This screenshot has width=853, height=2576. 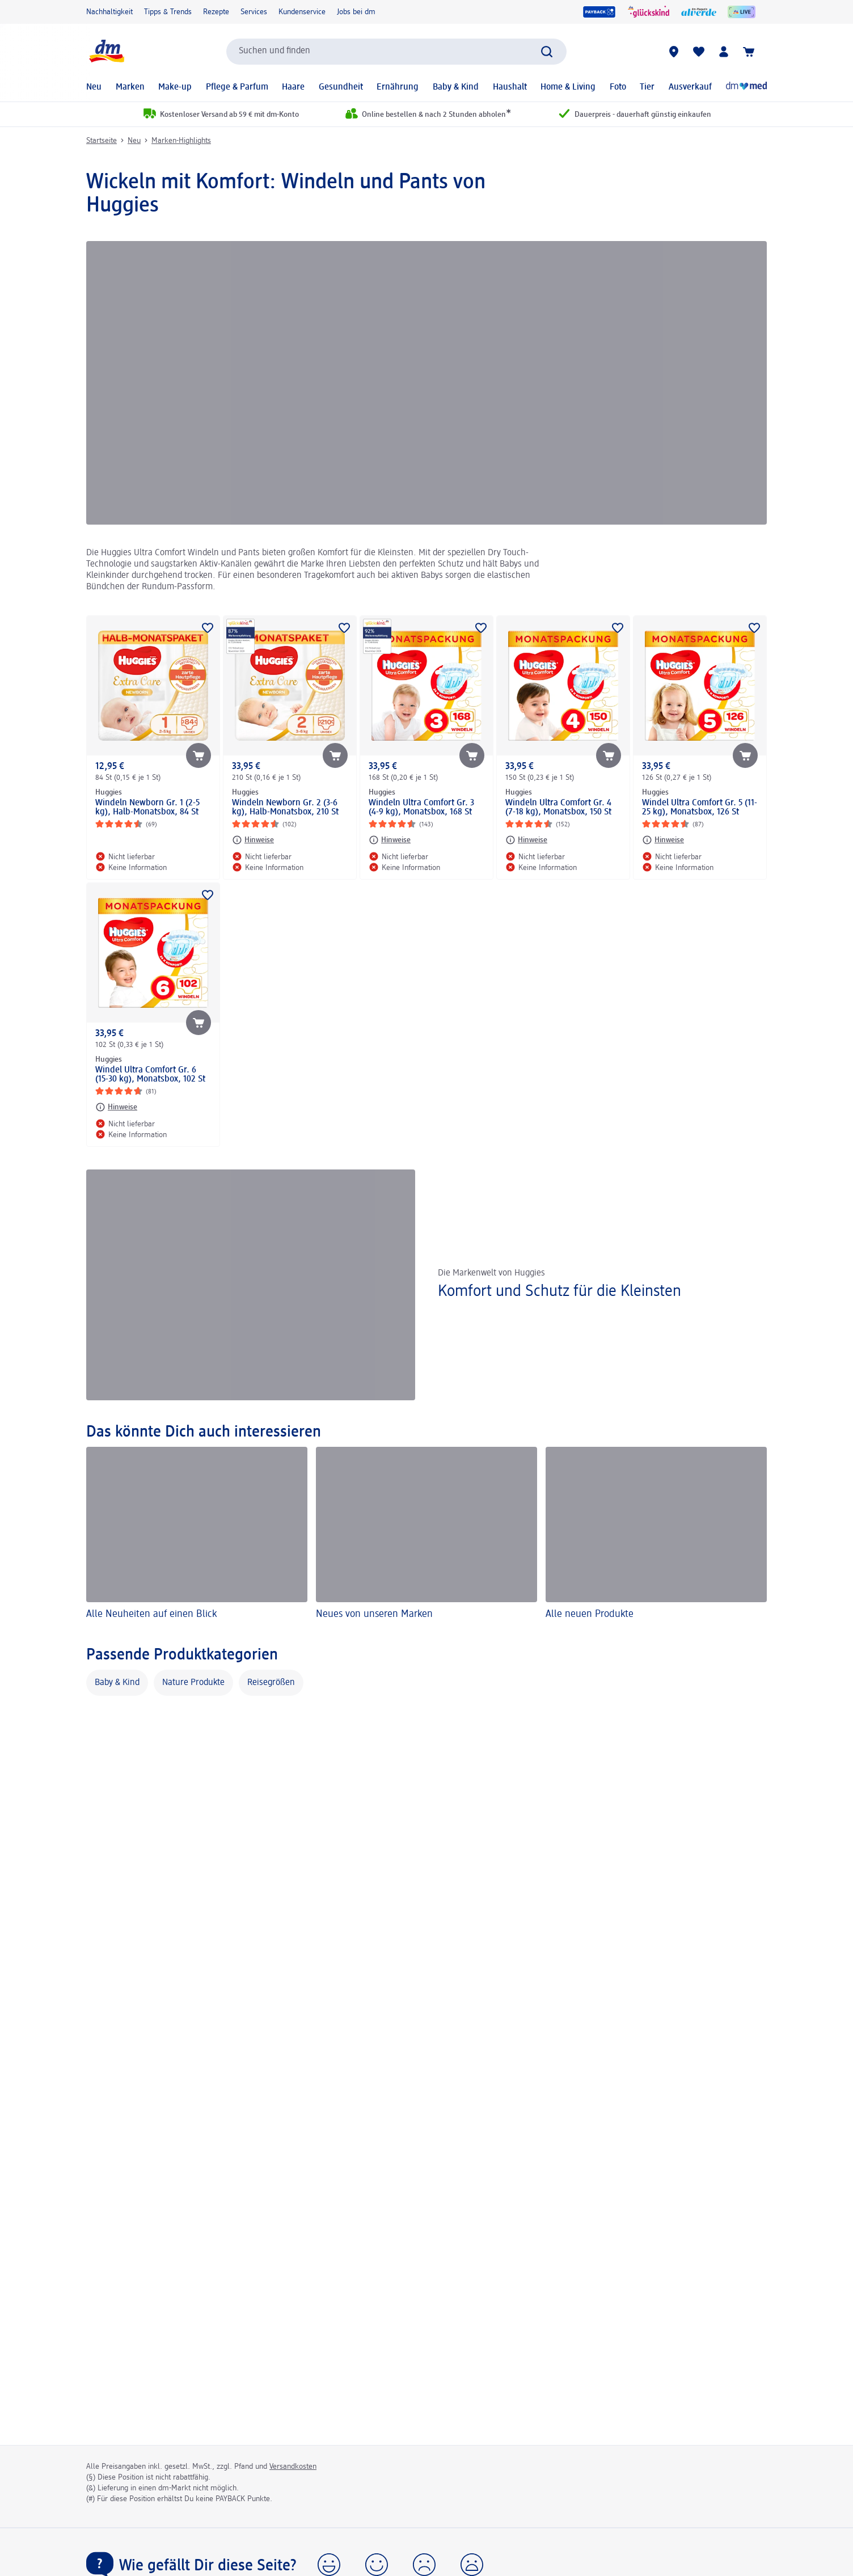 What do you see at coordinates (253, 12) in the screenshot?
I see `Services` at bounding box center [253, 12].